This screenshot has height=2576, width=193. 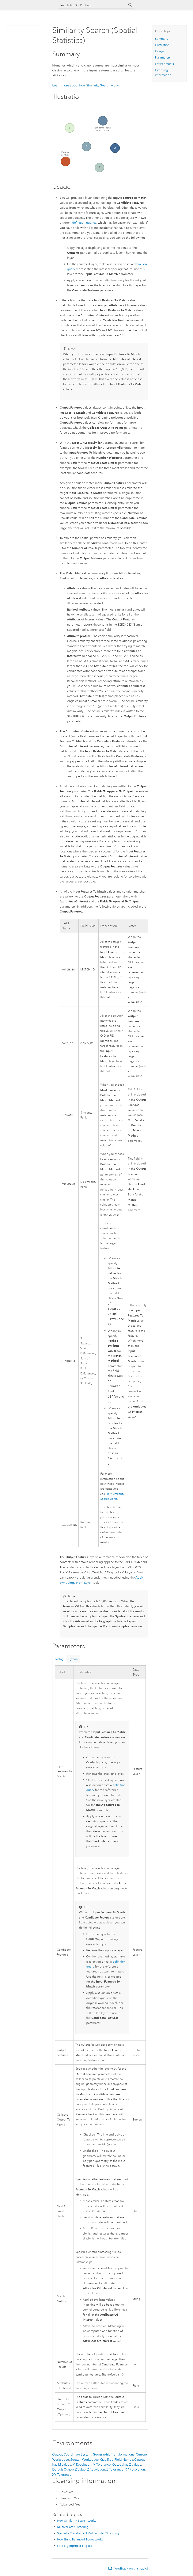 What do you see at coordinates (73, 1659) in the screenshot?
I see `Python` at bounding box center [73, 1659].